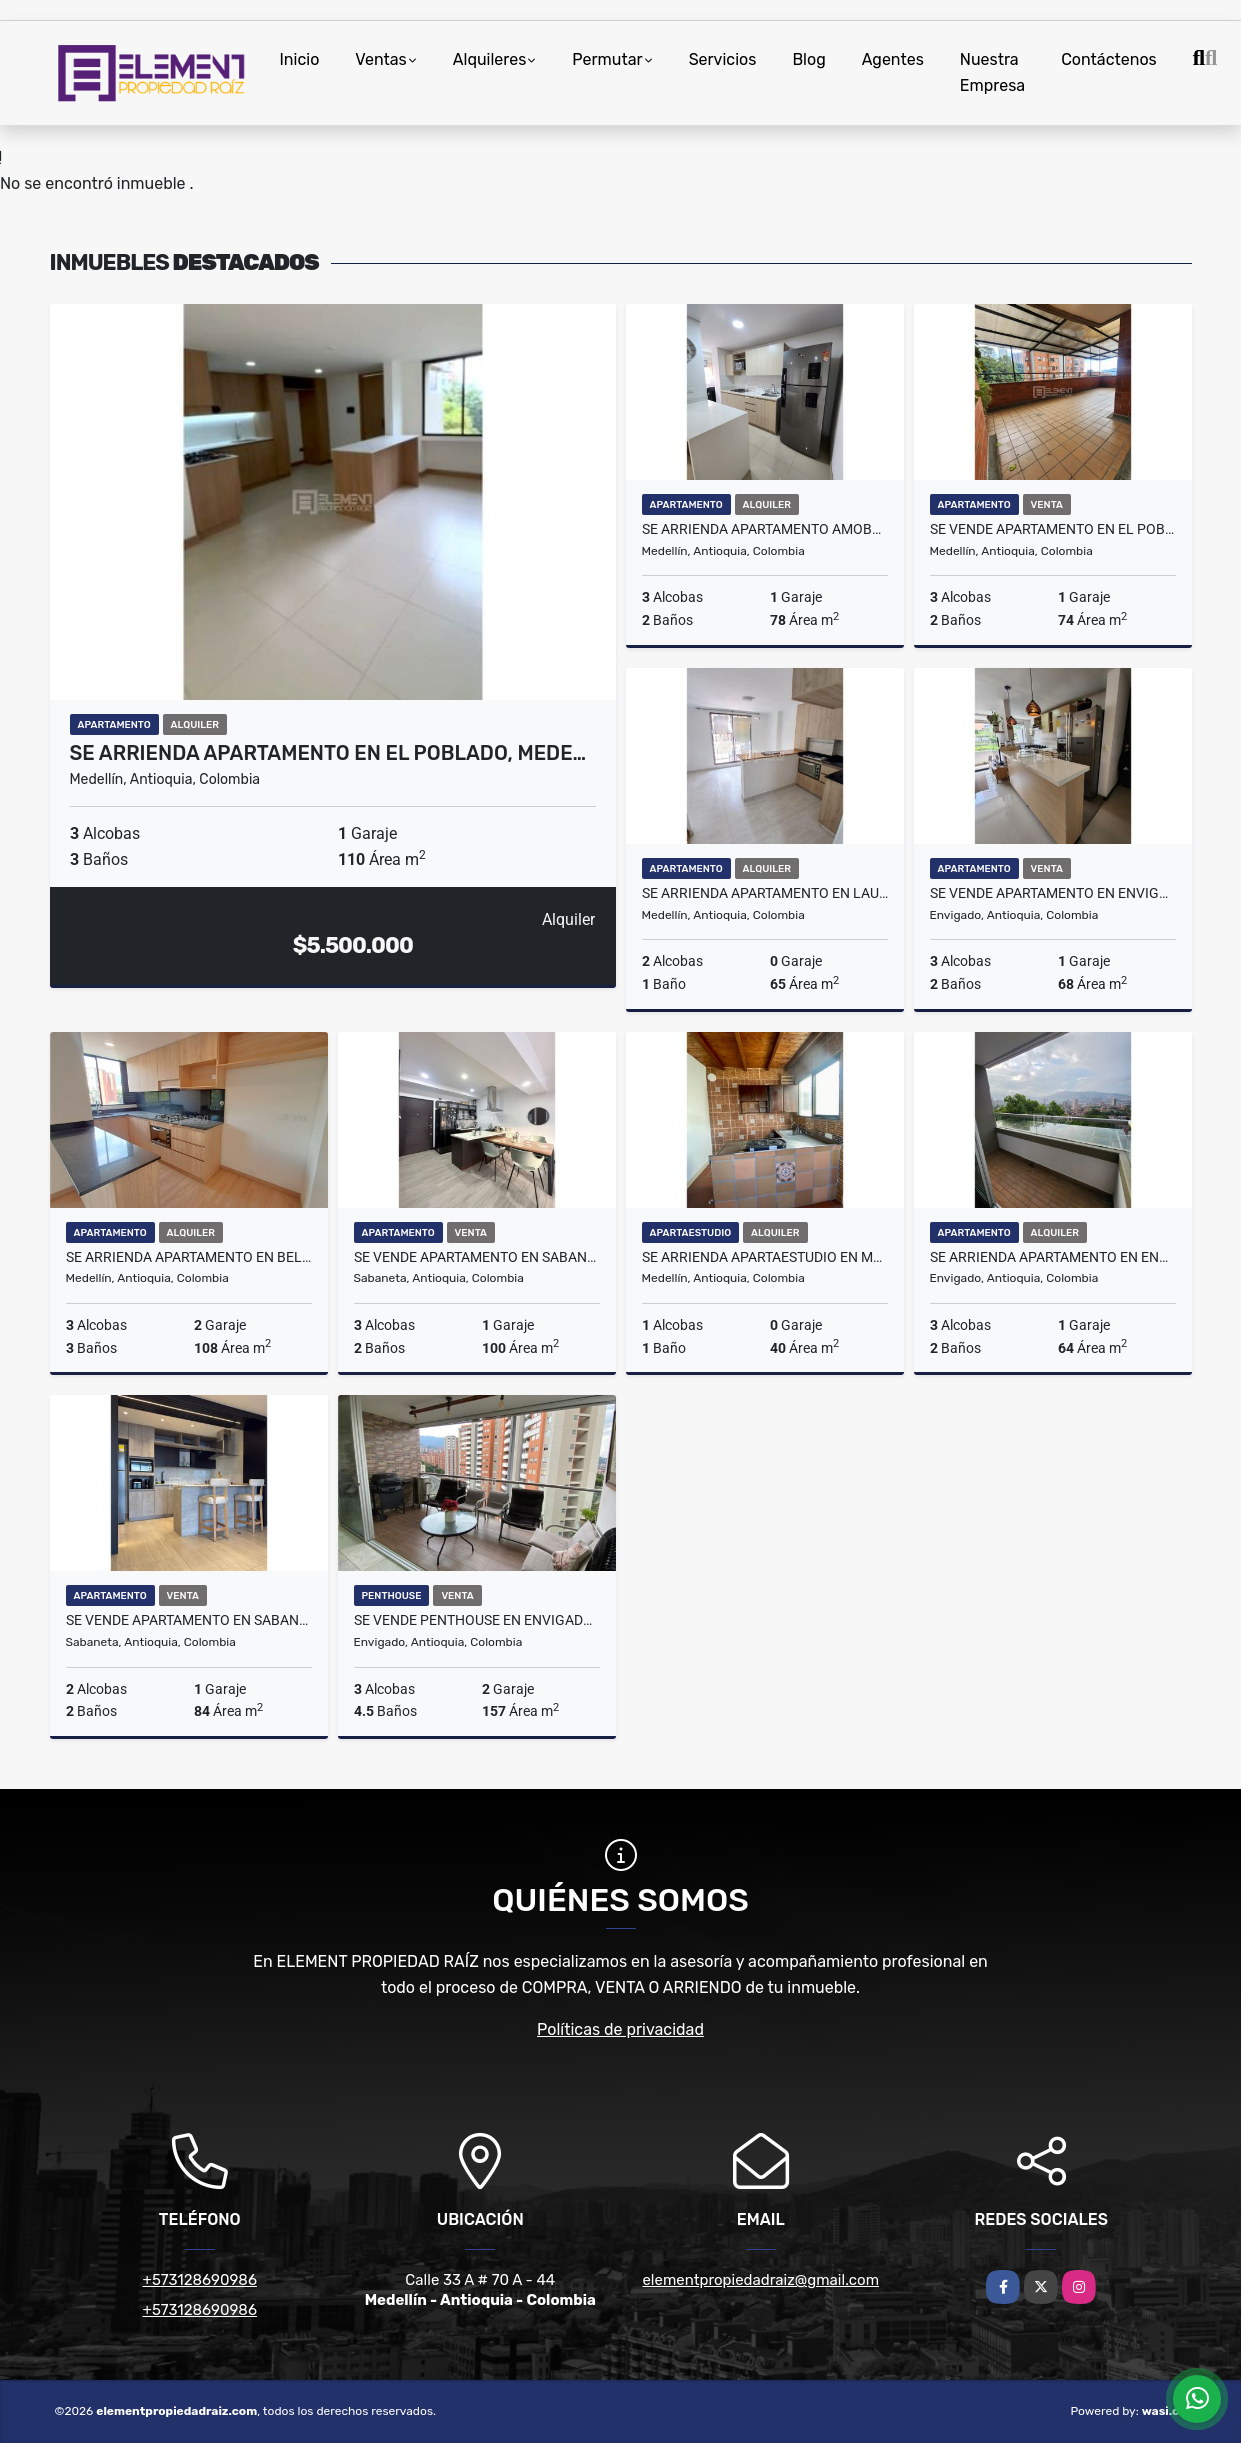 Image resolution: width=1241 pixels, height=2443 pixels. Describe the element at coordinates (1053, 529) in the screenshot. I see `Se VENDE APARTAMENTO en EL POBLADO, MEDELLÍN Sector LOMA DEL INDIO.` at that location.